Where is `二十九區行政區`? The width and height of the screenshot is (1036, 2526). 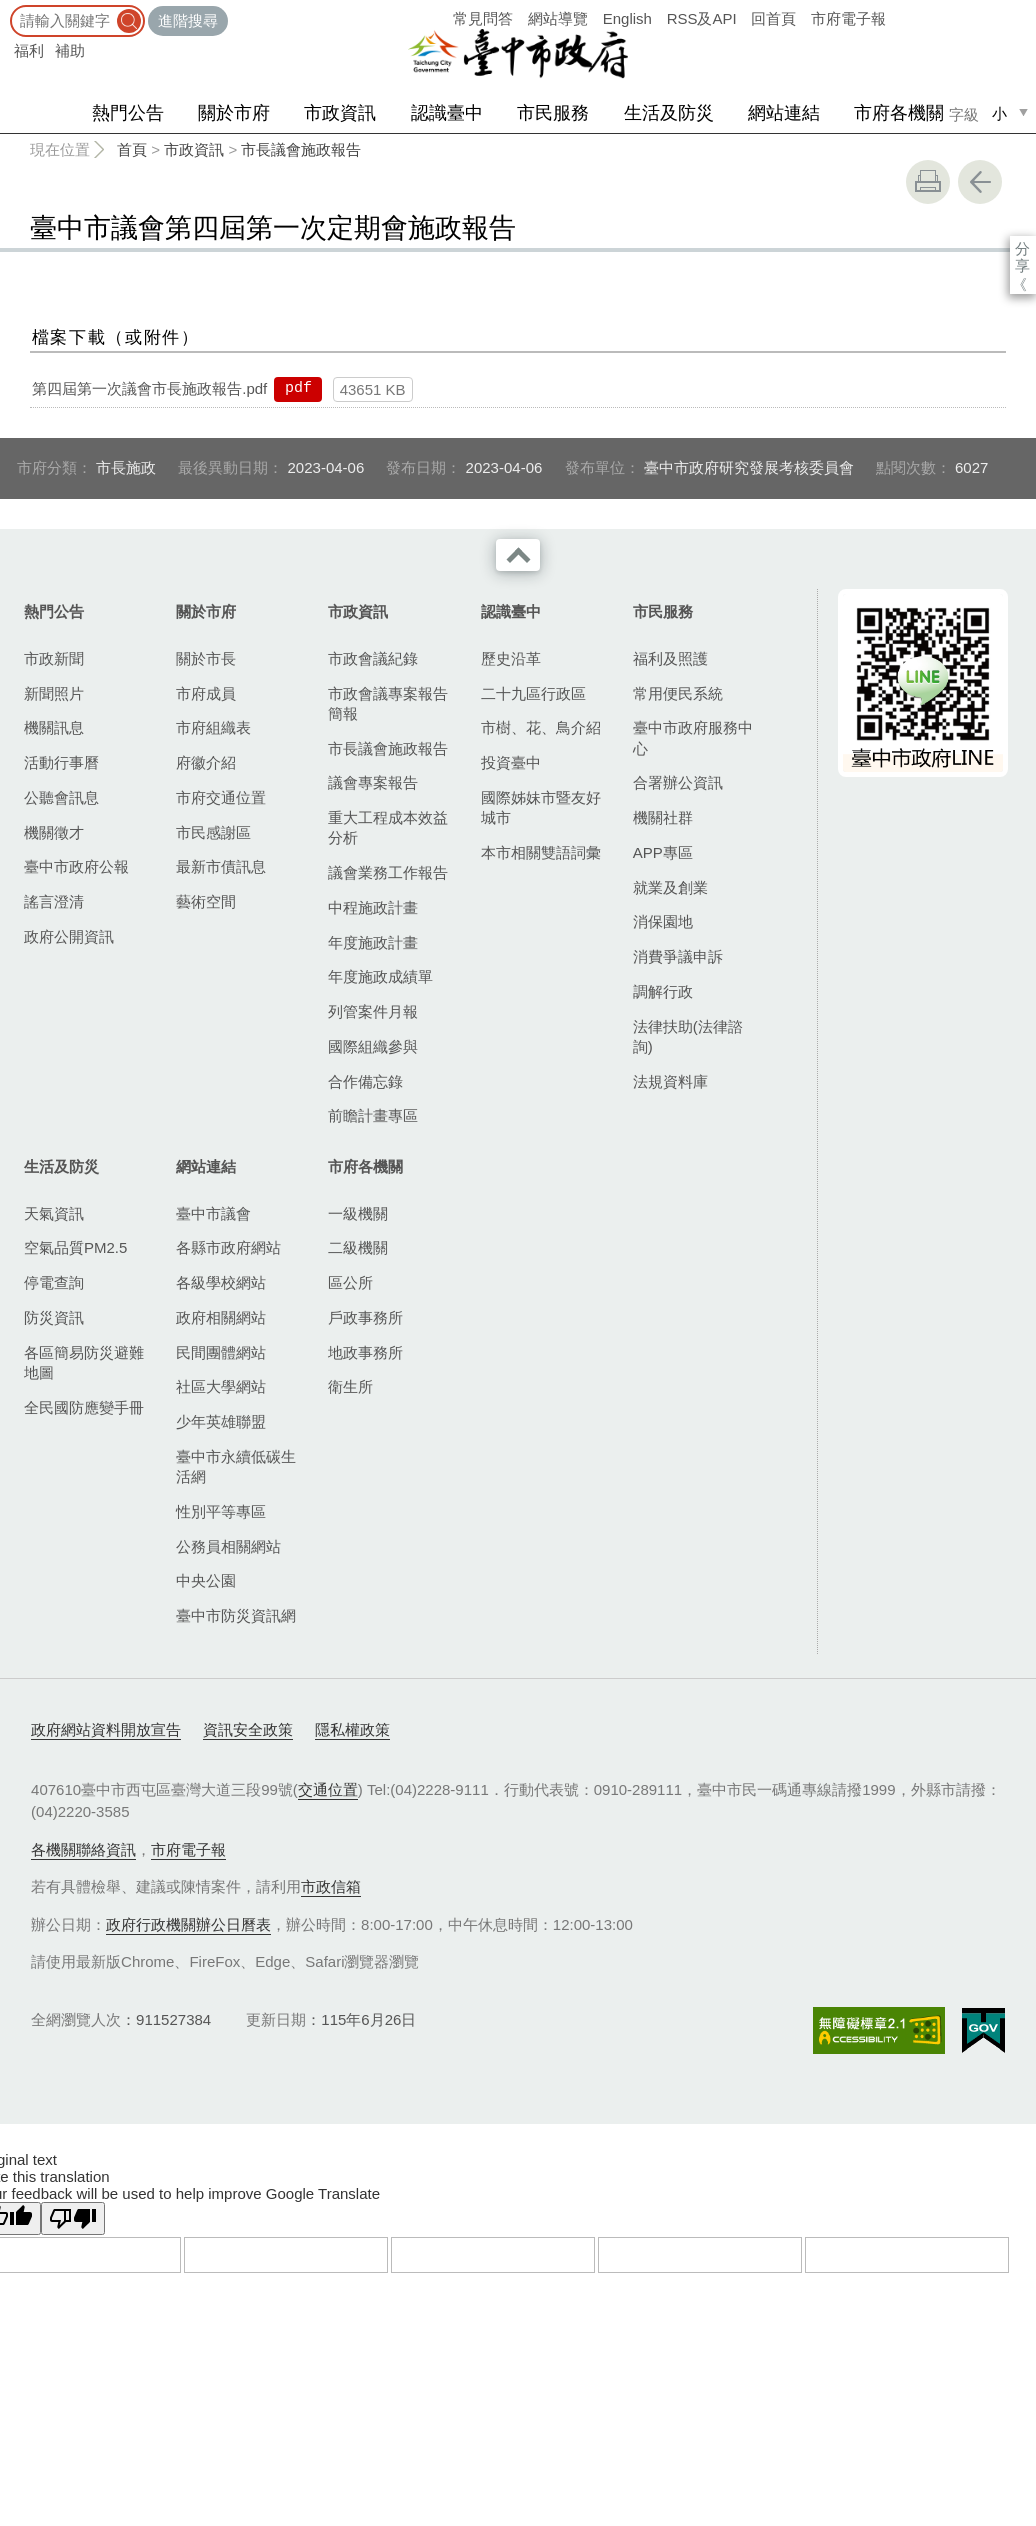
二十九區行政區 is located at coordinates (533, 693).